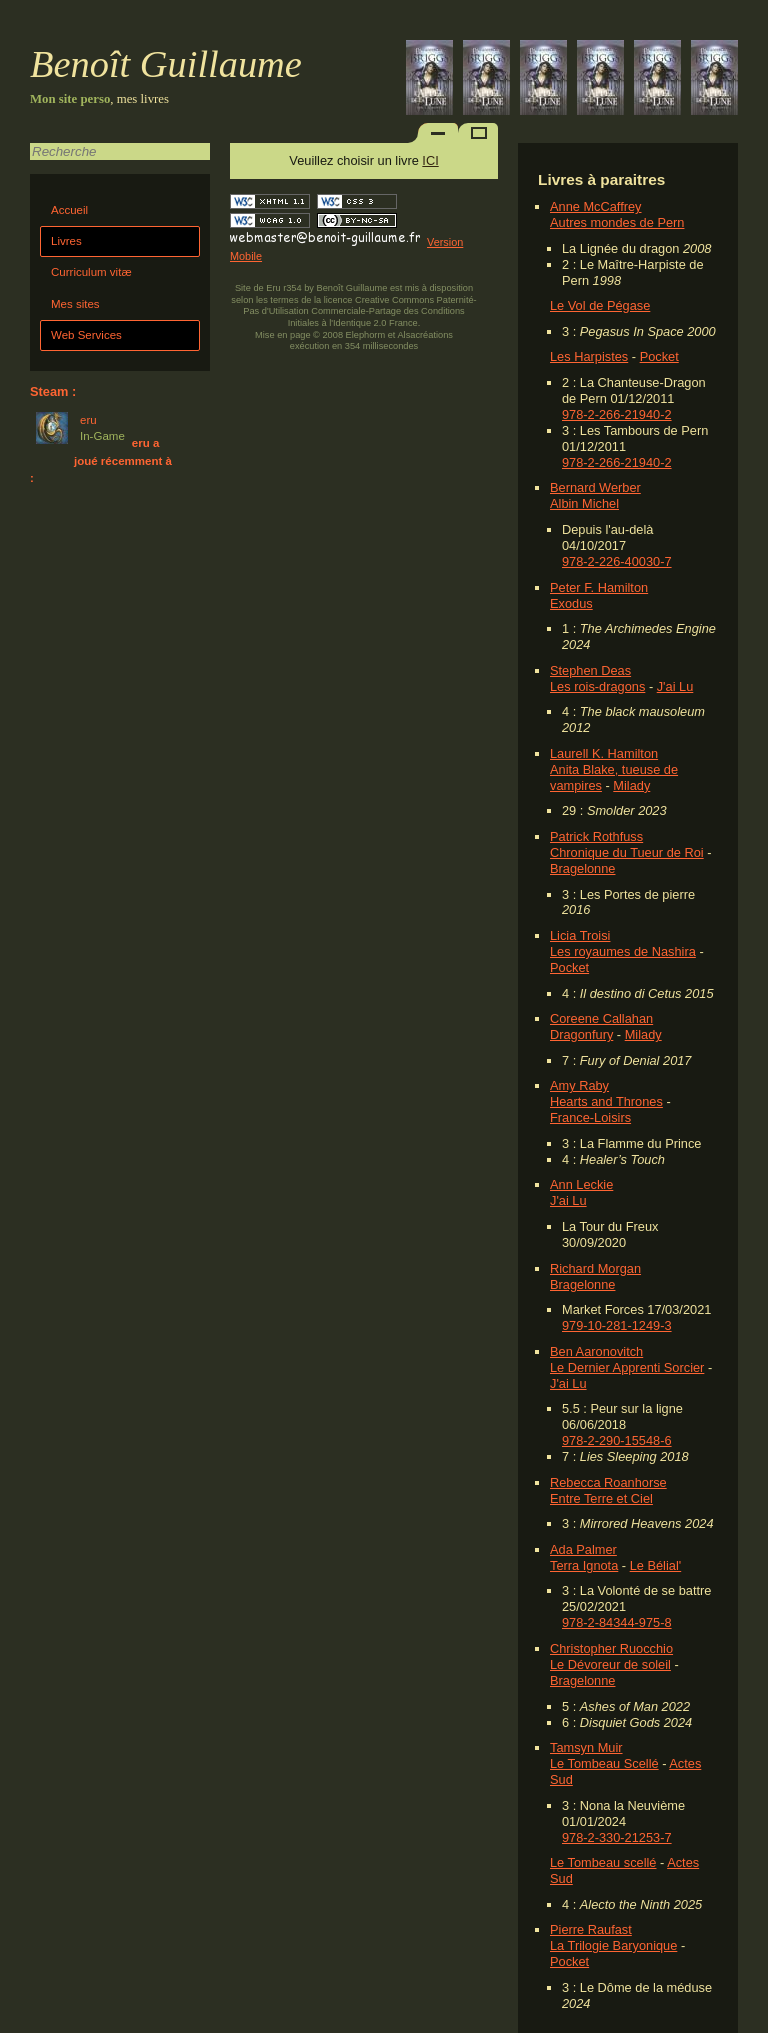 This screenshot has height=2033, width=768. What do you see at coordinates (617, 414) in the screenshot?
I see `978-2-266-21940-2` at bounding box center [617, 414].